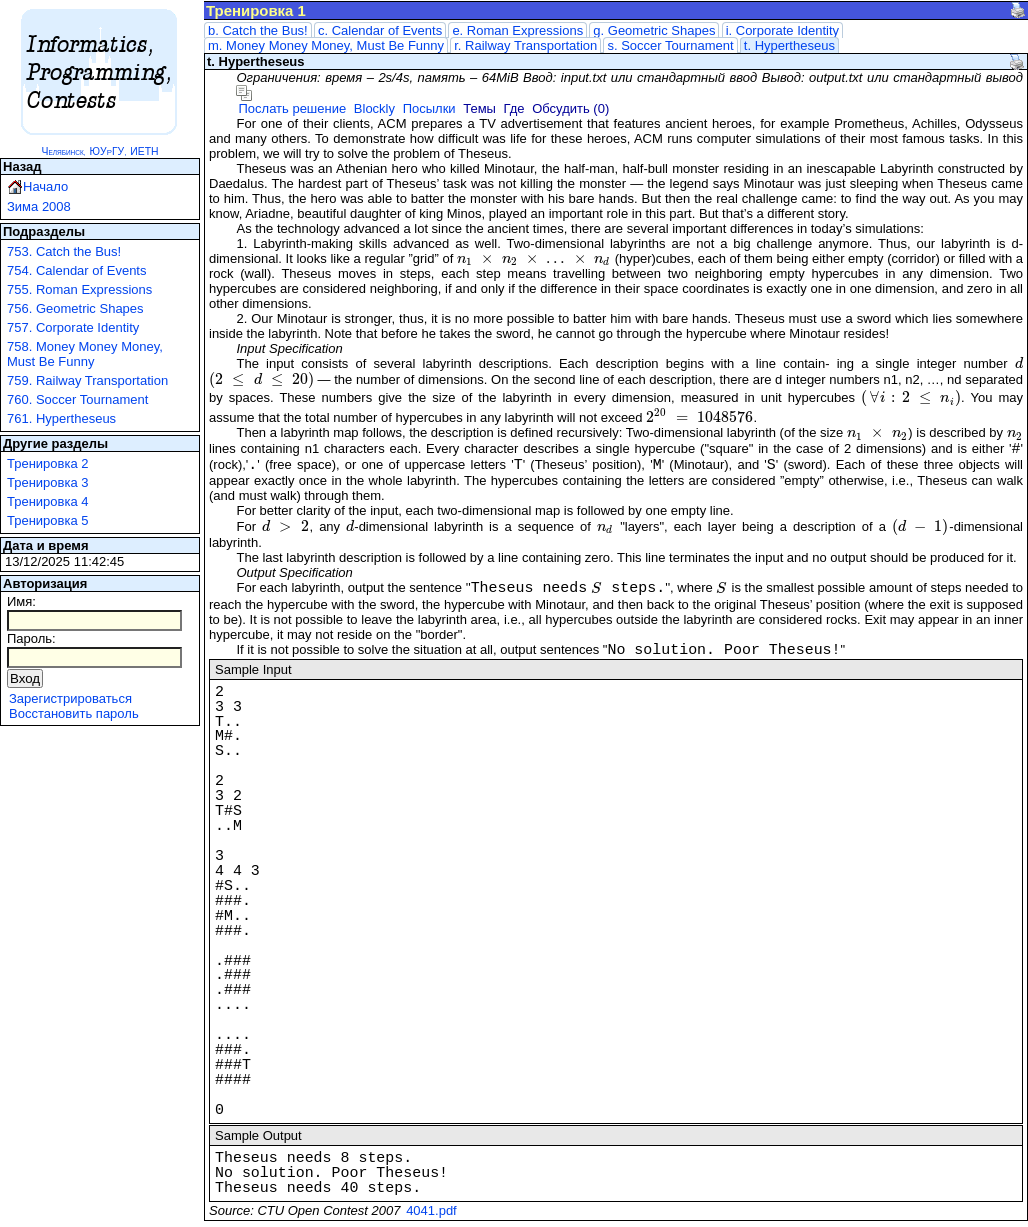 The image size is (1028, 1227). What do you see at coordinates (48, 520) in the screenshot?
I see `Тренировка 5` at bounding box center [48, 520].